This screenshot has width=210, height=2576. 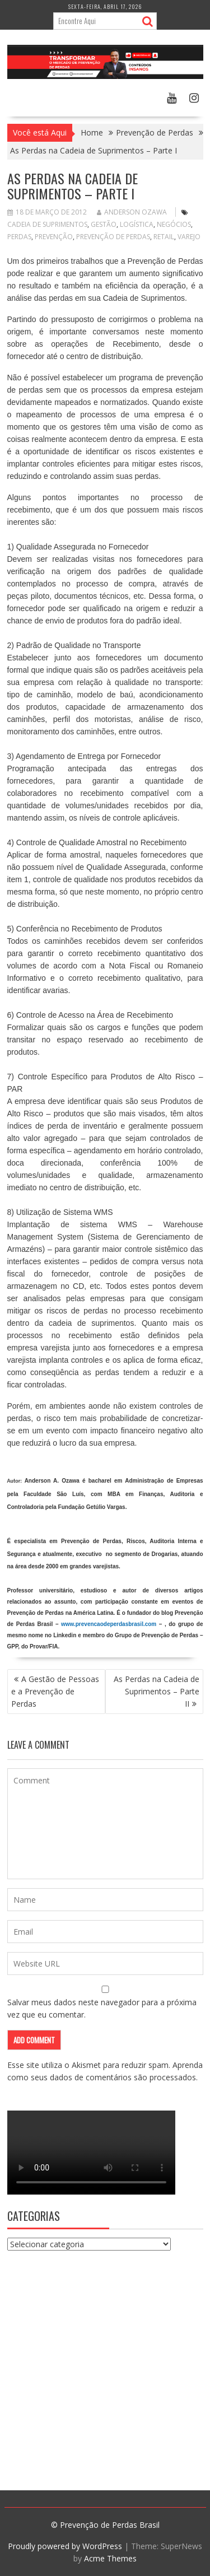 What do you see at coordinates (19, 236) in the screenshot?
I see `perdas` at bounding box center [19, 236].